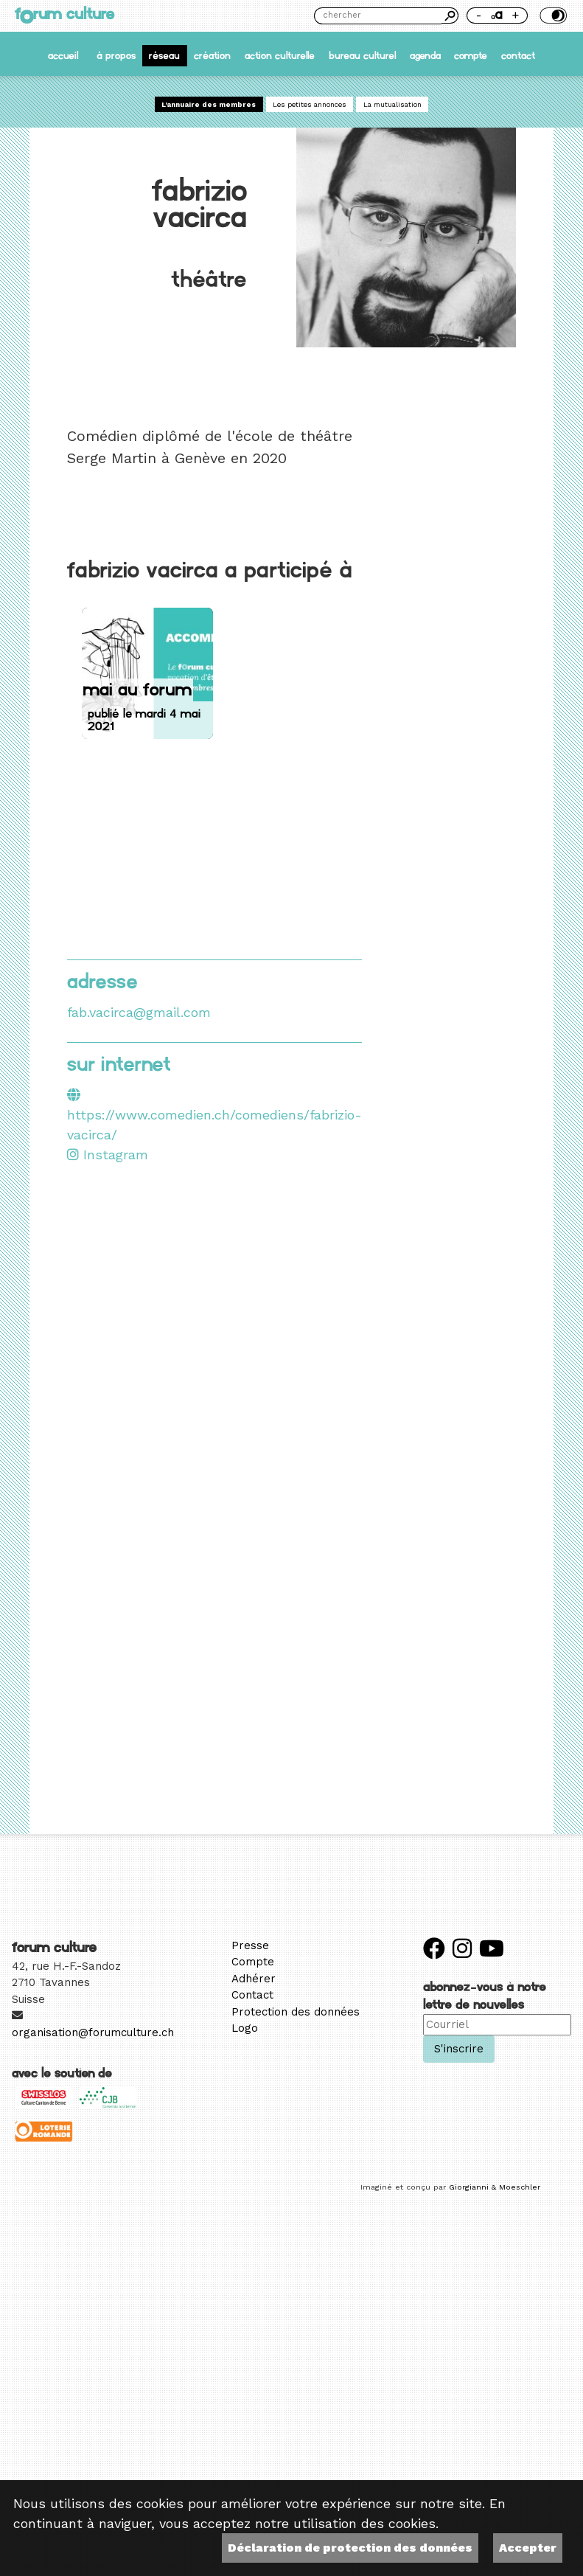 The width and height of the screenshot is (583, 2576). What do you see at coordinates (139, 1012) in the screenshot?
I see `fab.vacirca@gmail.com` at bounding box center [139, 1012].